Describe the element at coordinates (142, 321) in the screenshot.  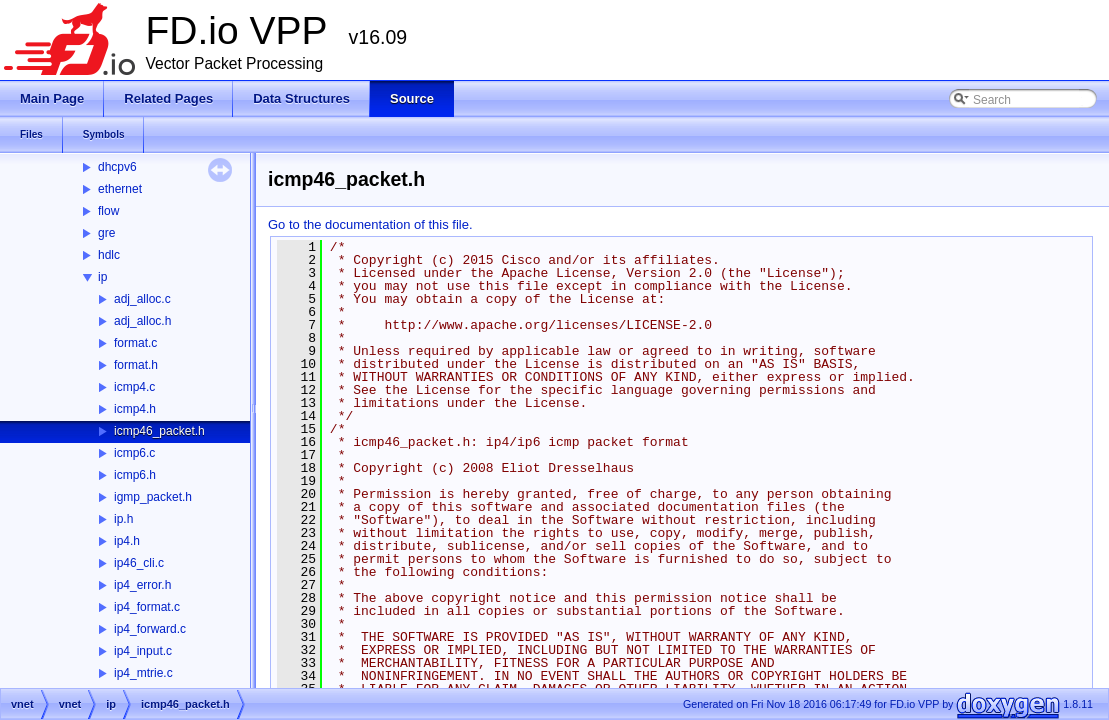
I see `adj_alloc.h` at that location.